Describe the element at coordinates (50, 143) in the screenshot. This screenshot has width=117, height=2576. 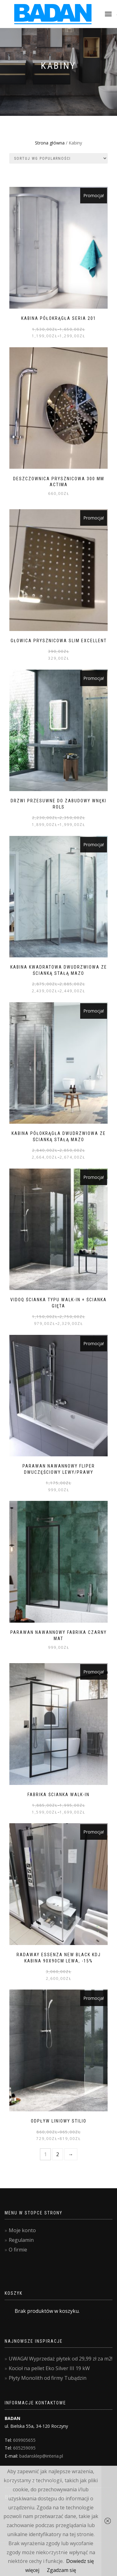
I see `Strona główna` at that location.